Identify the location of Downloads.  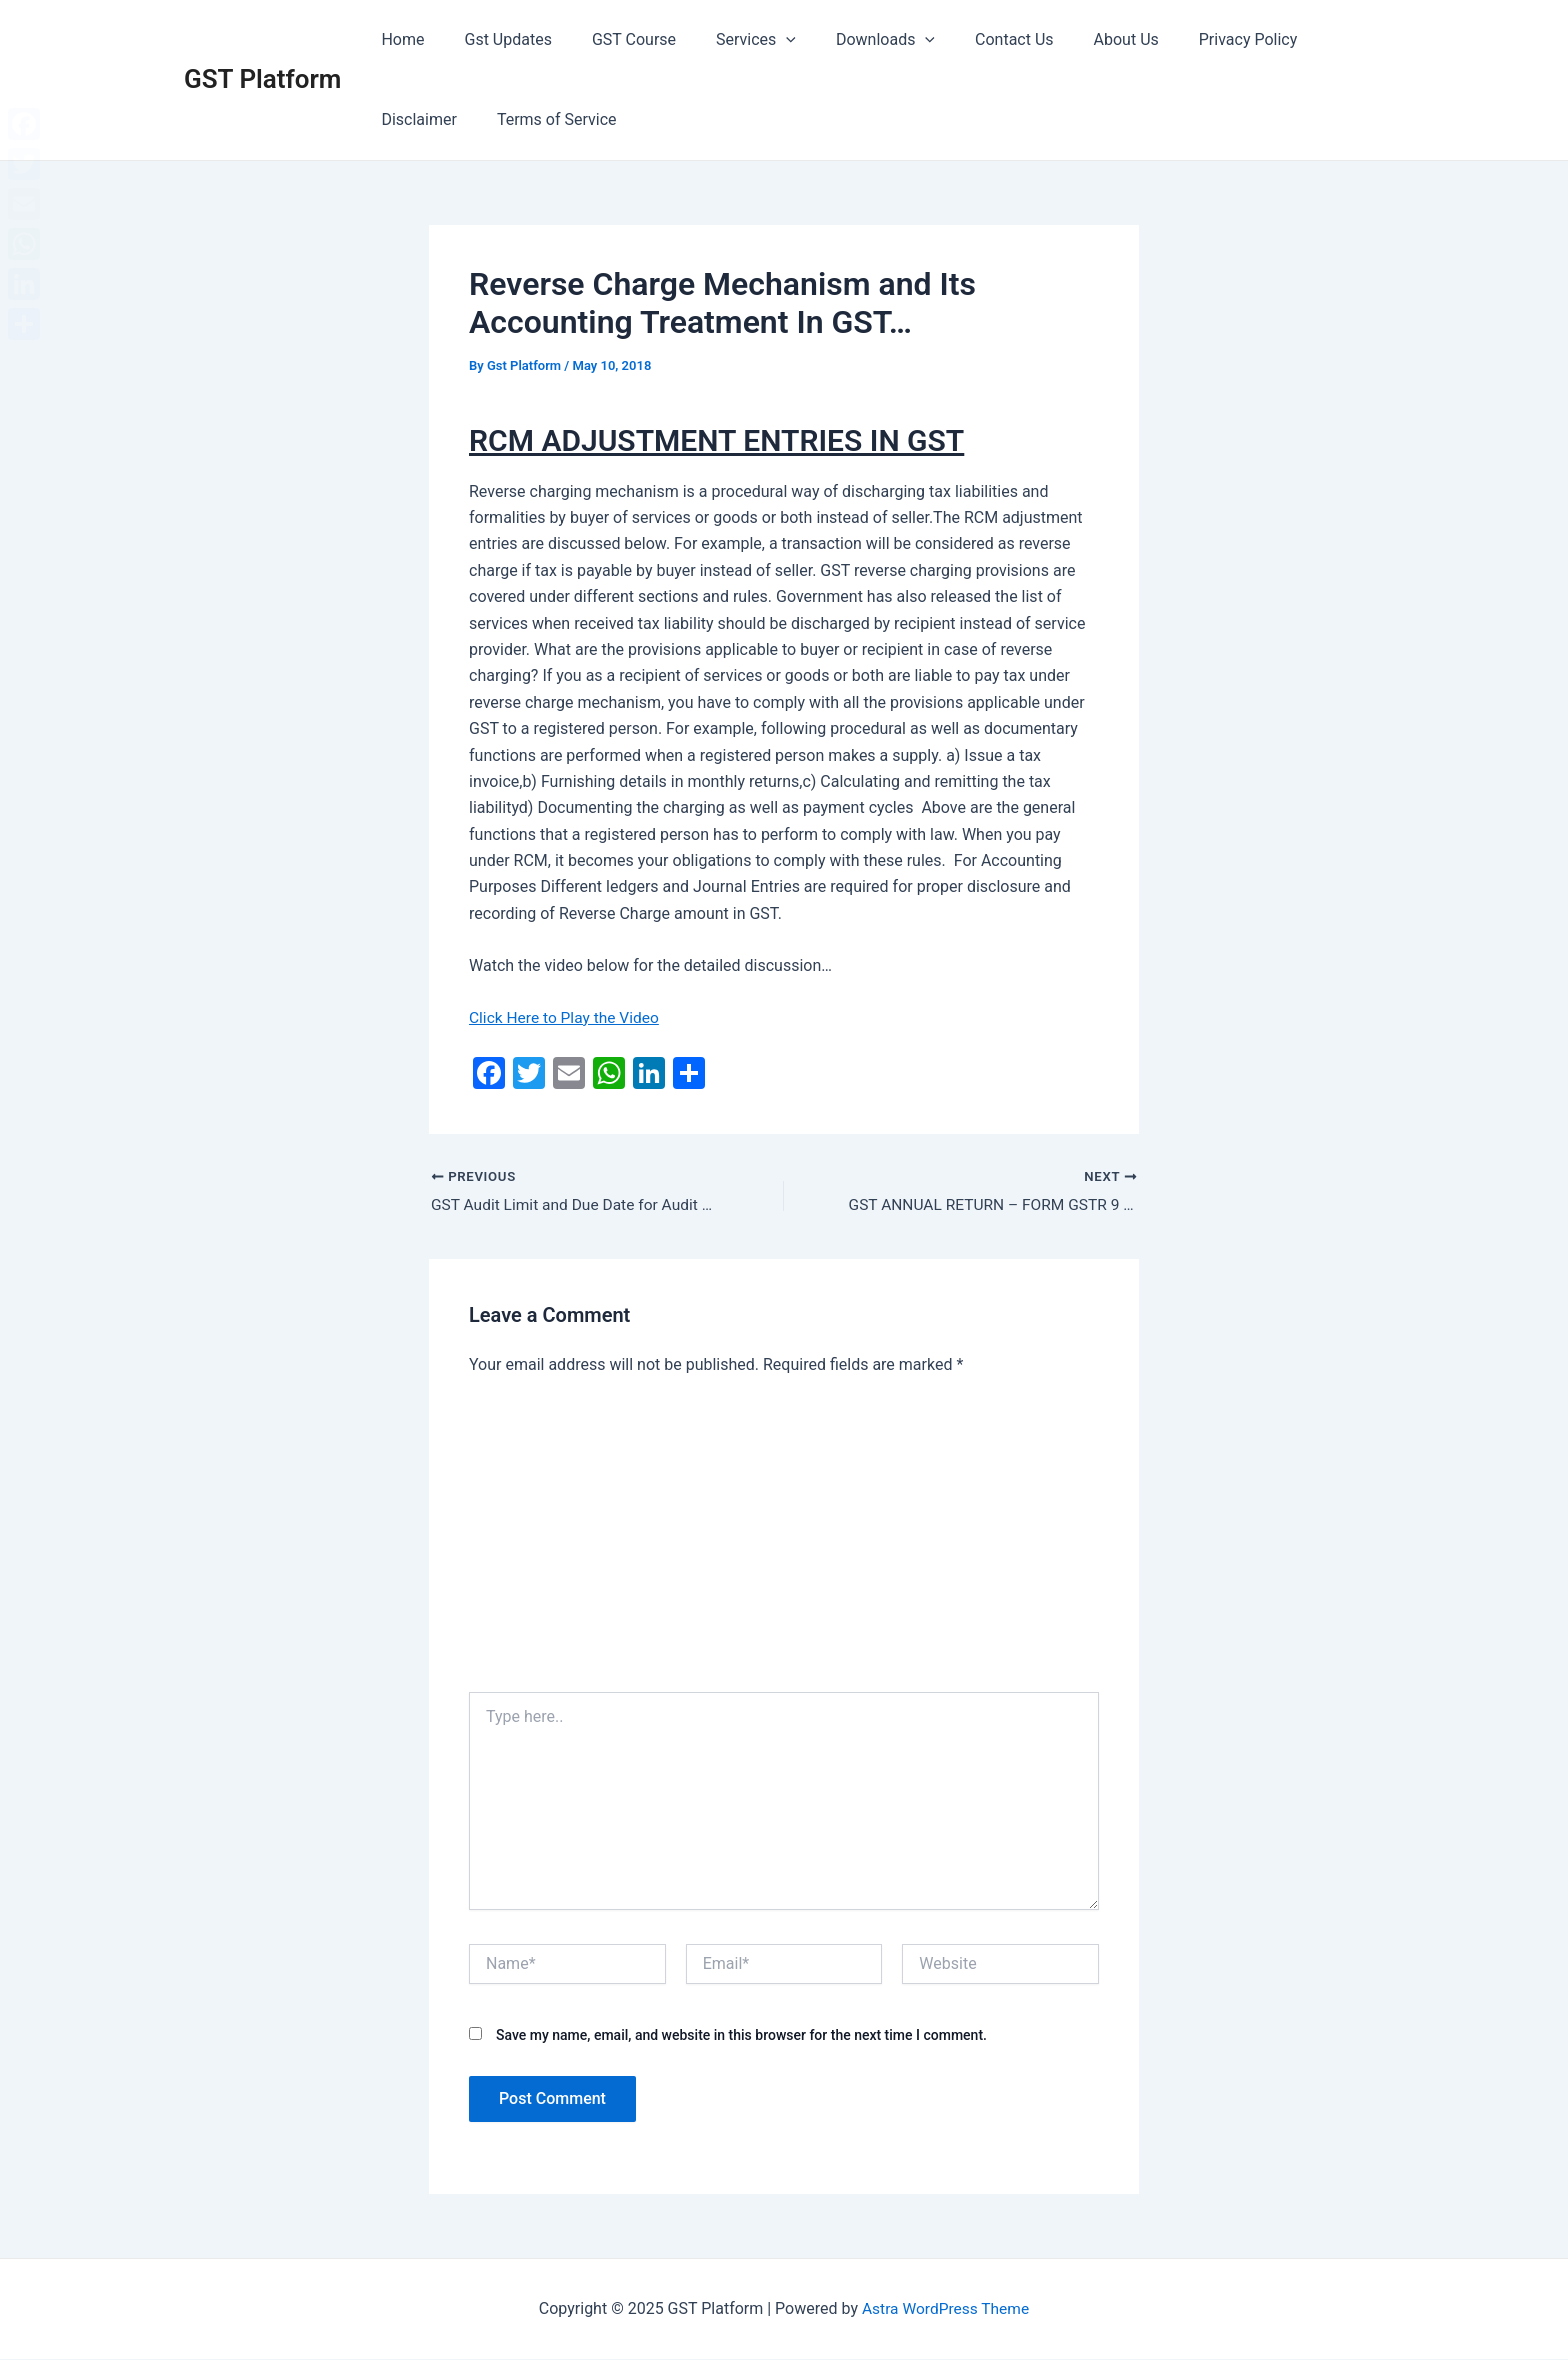
(849, 40).